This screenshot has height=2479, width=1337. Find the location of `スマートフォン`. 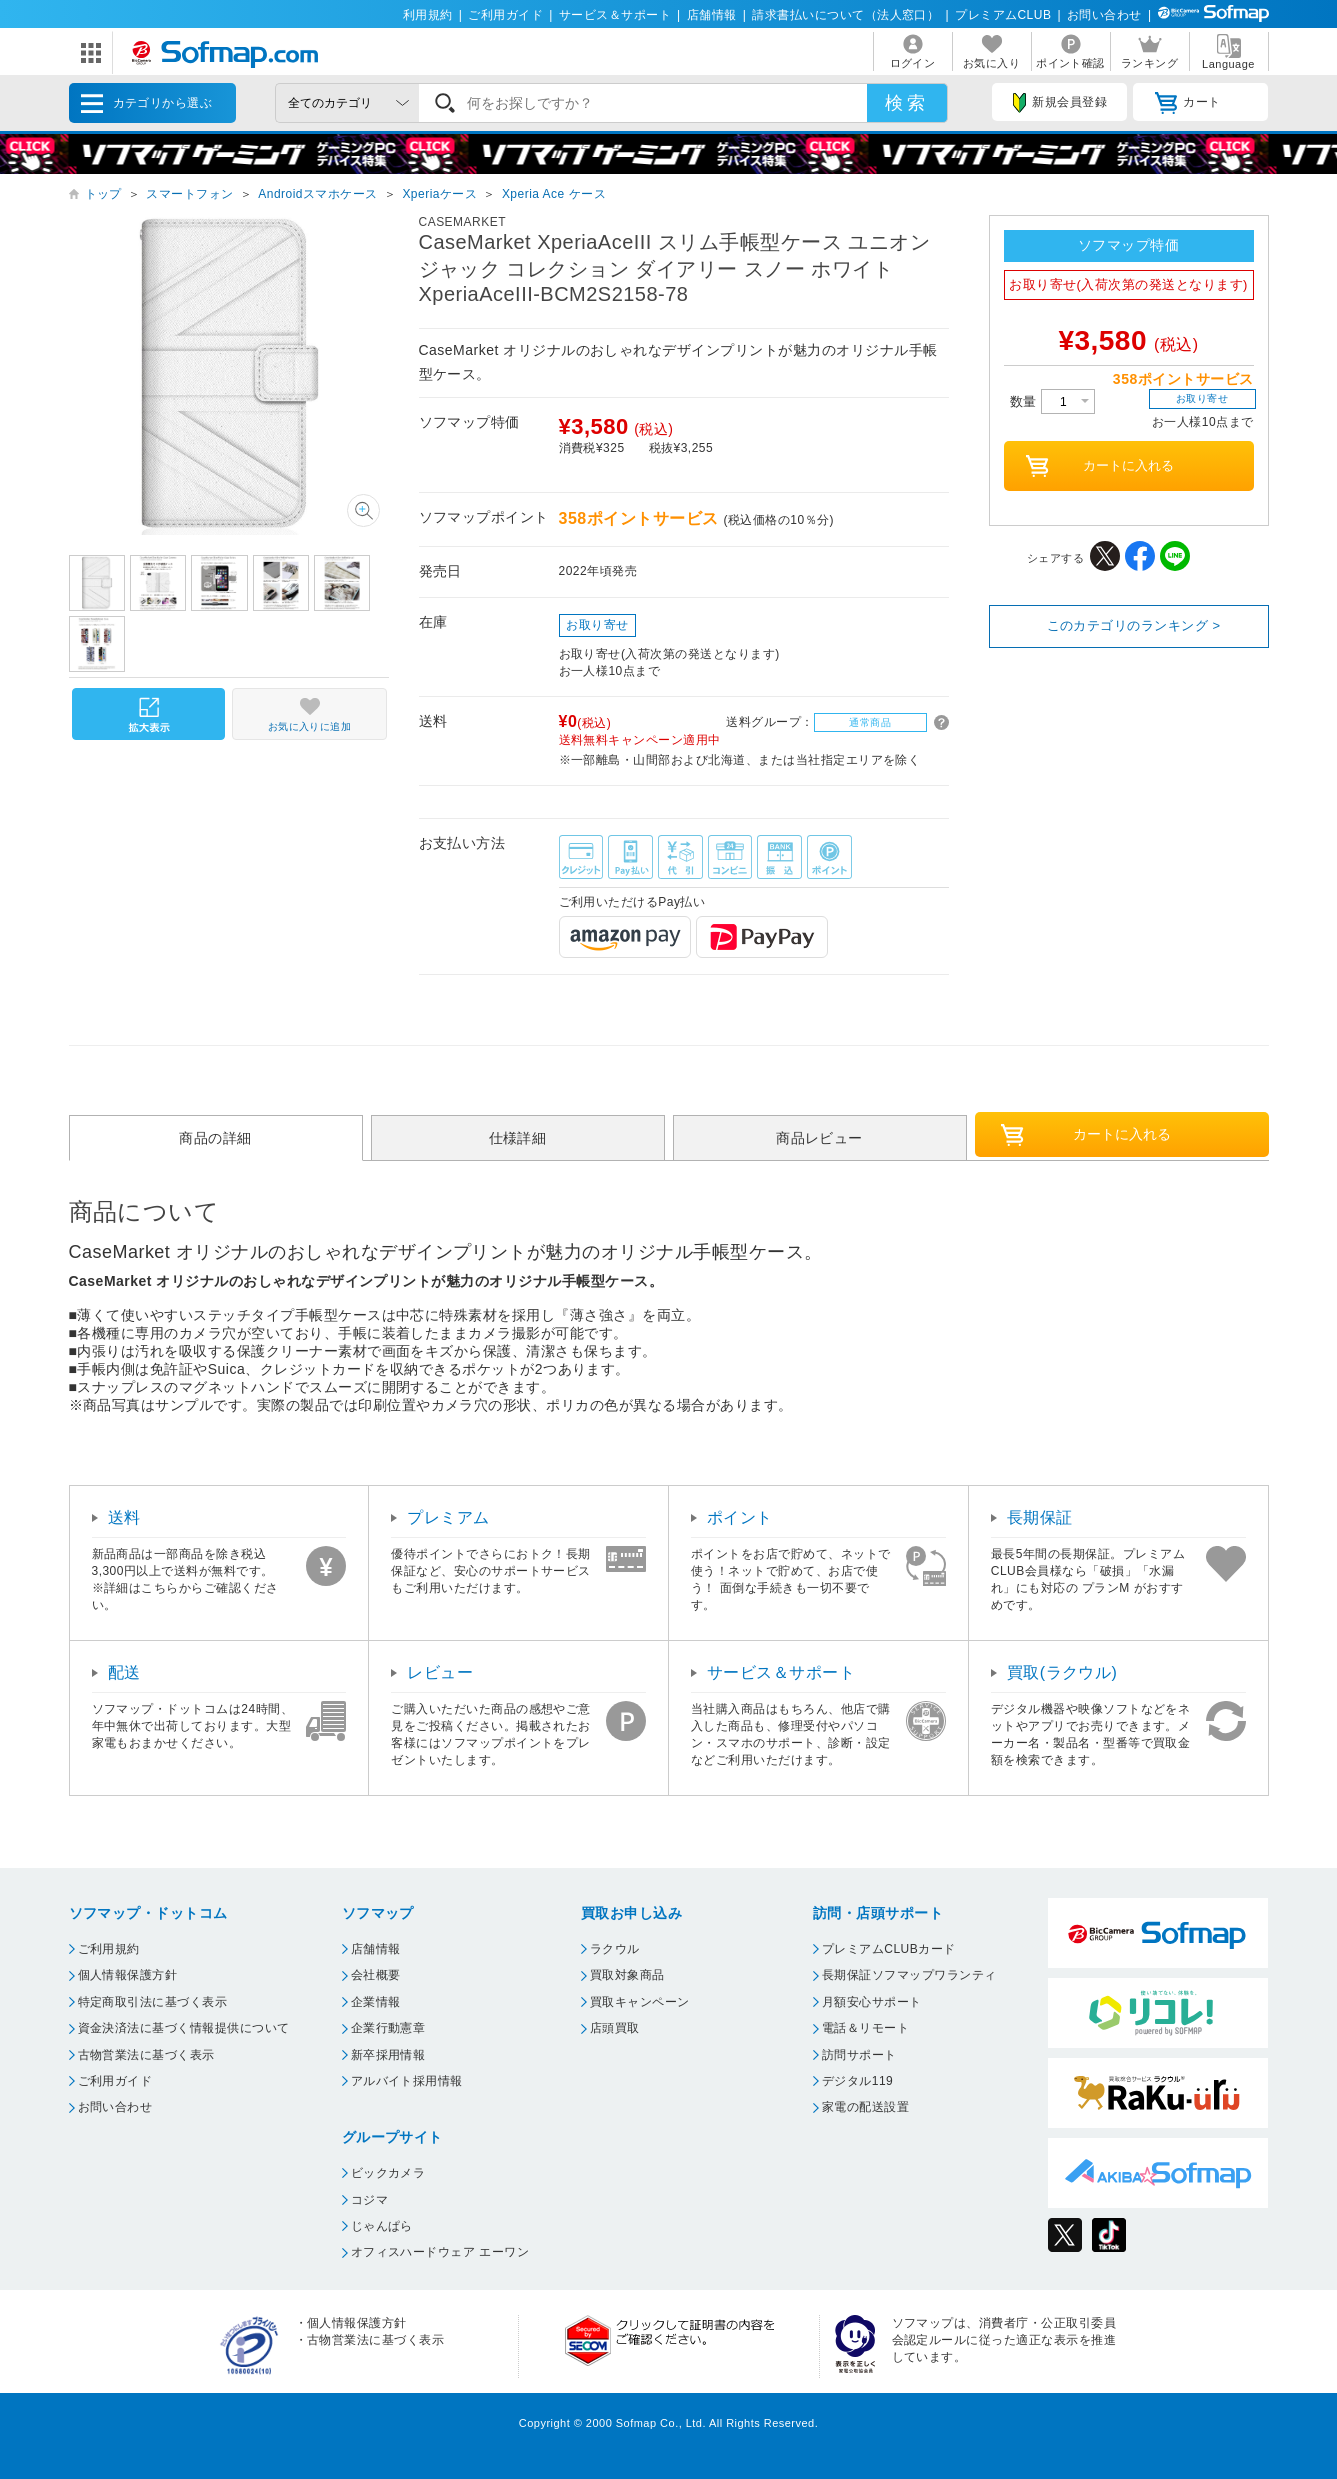

スマートフォン is located at coordinates (189, 194).